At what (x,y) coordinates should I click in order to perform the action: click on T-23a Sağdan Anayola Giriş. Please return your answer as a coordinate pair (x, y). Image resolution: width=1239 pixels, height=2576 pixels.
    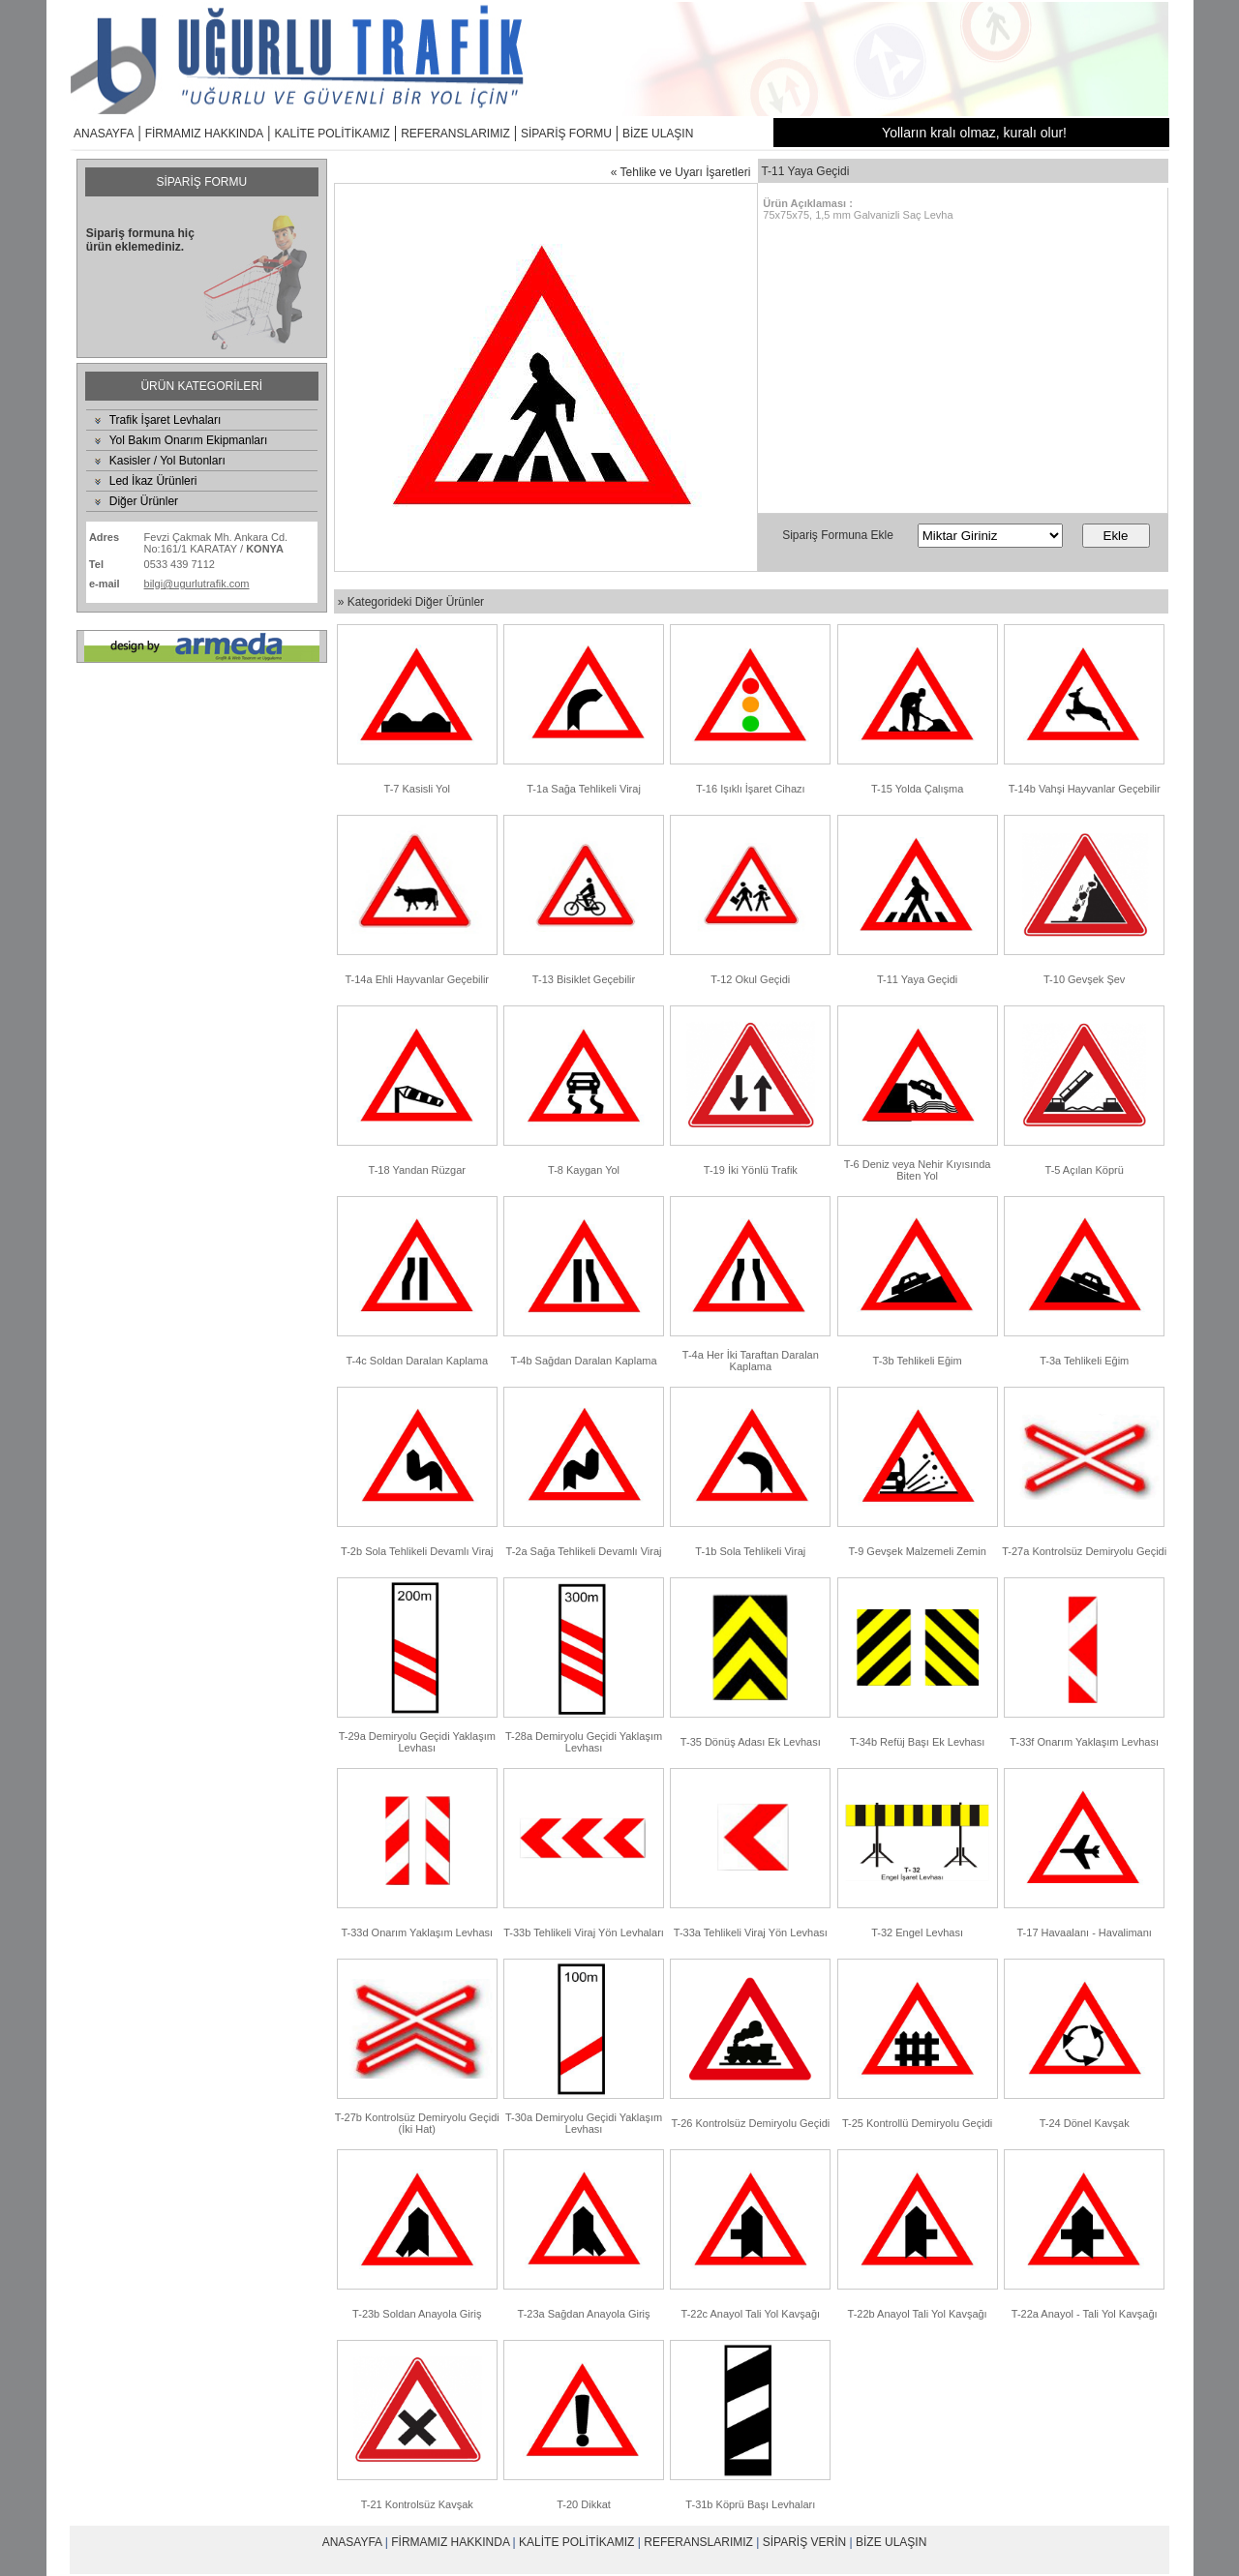
    Looking at the image, I should click on (584, 2314).